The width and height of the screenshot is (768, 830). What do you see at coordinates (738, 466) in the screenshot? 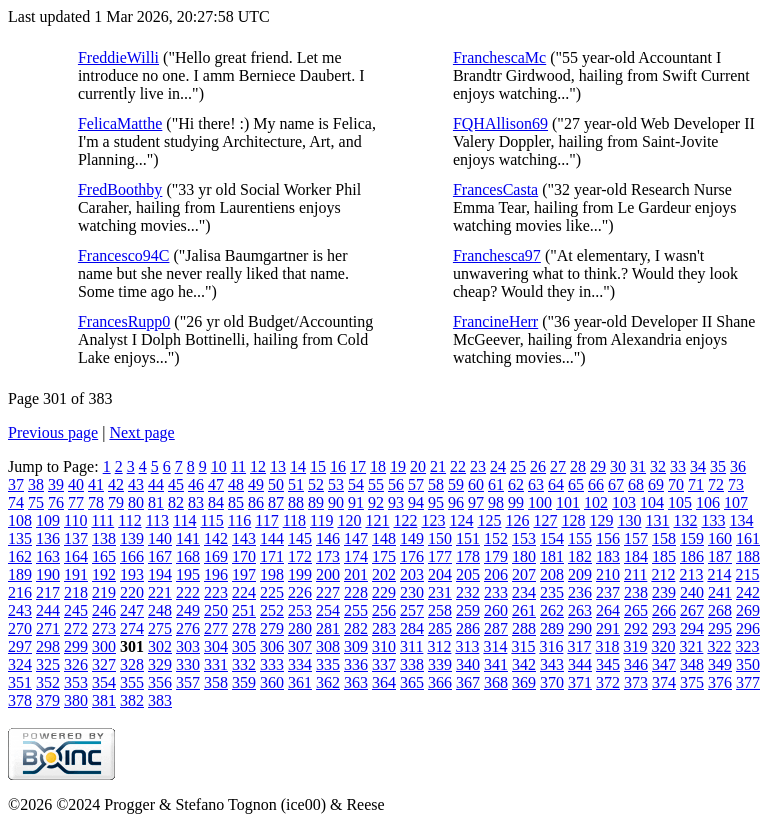
I see `36` at bounding box center [738, 466].